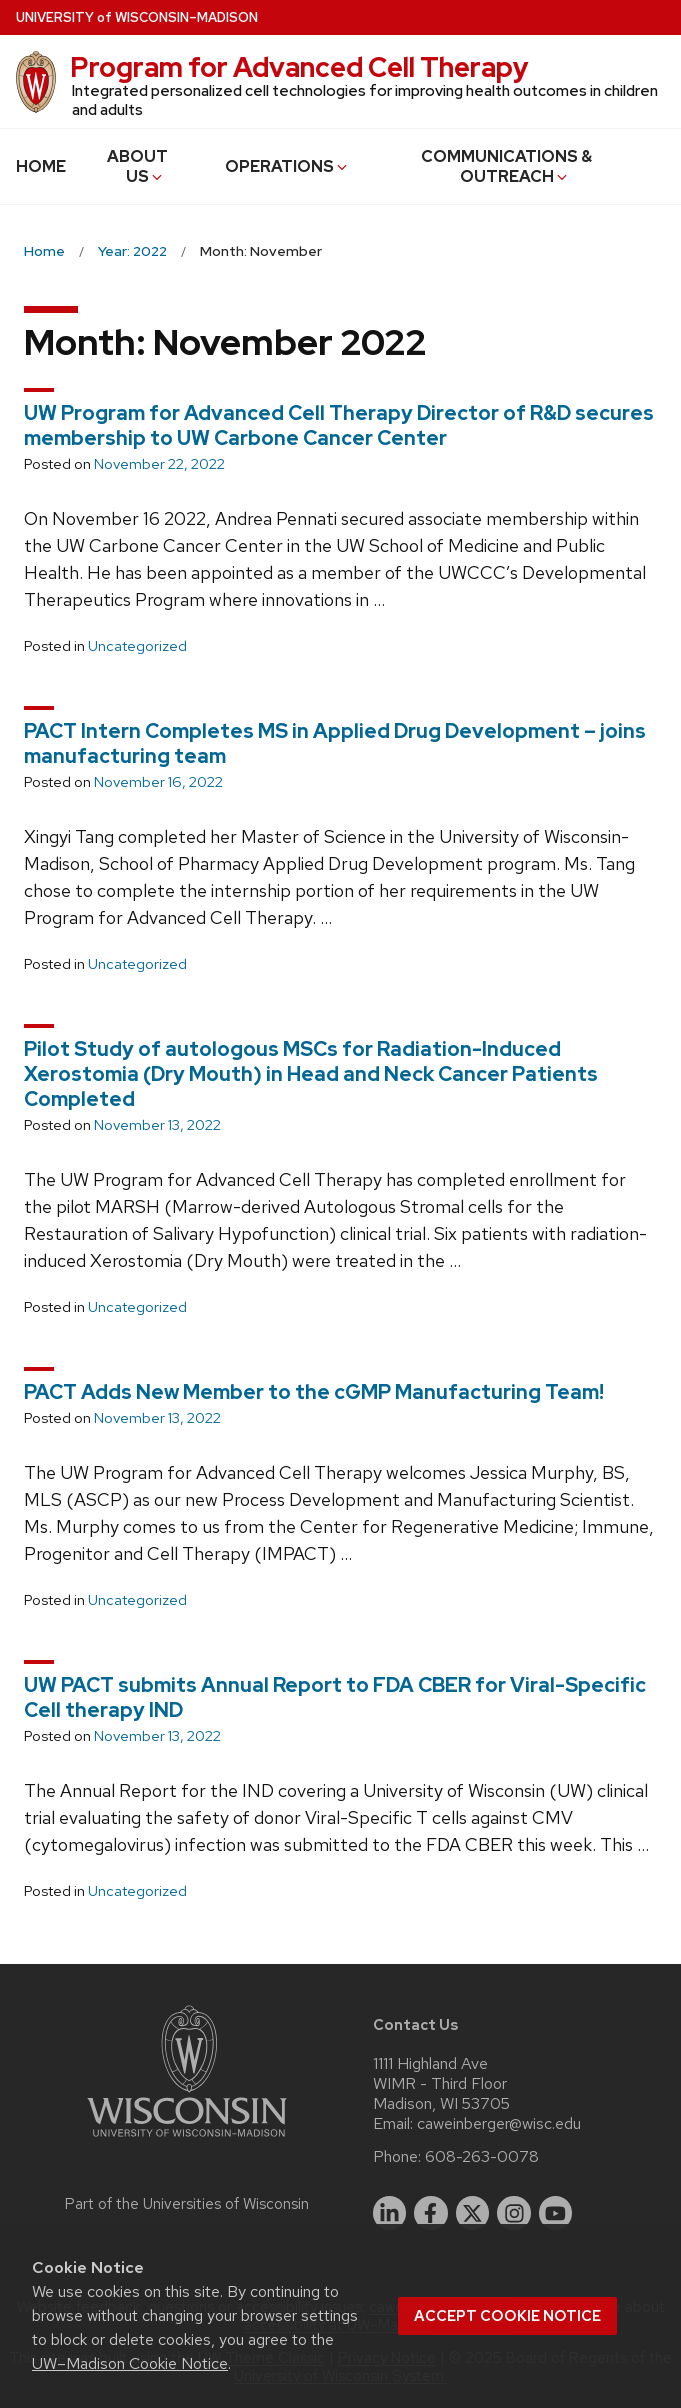 The image size is (681, 2408). I want to click on Program for Advanced Cell Therapy, so click(299, 67).